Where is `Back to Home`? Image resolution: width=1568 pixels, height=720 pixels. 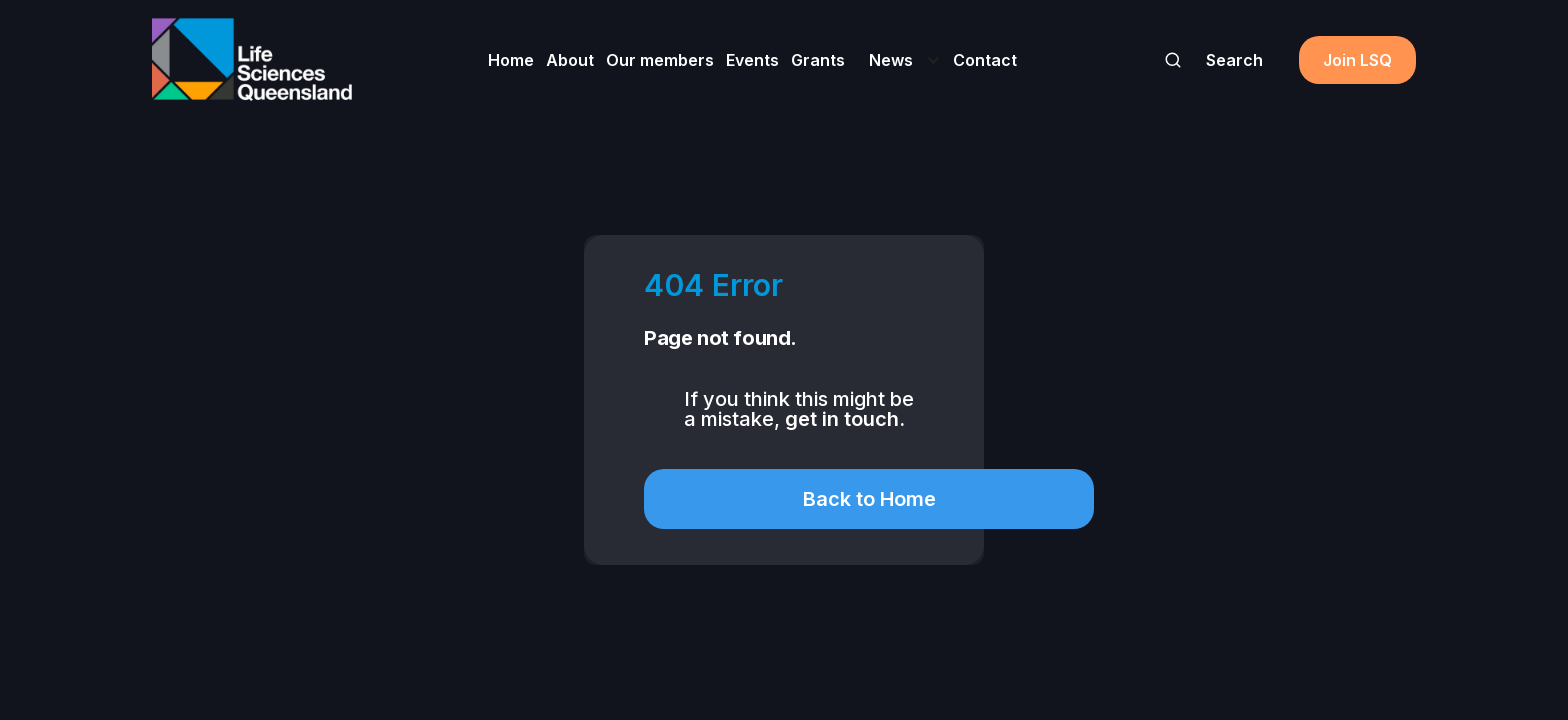
Back to Home is located at coordinates (869, 499).